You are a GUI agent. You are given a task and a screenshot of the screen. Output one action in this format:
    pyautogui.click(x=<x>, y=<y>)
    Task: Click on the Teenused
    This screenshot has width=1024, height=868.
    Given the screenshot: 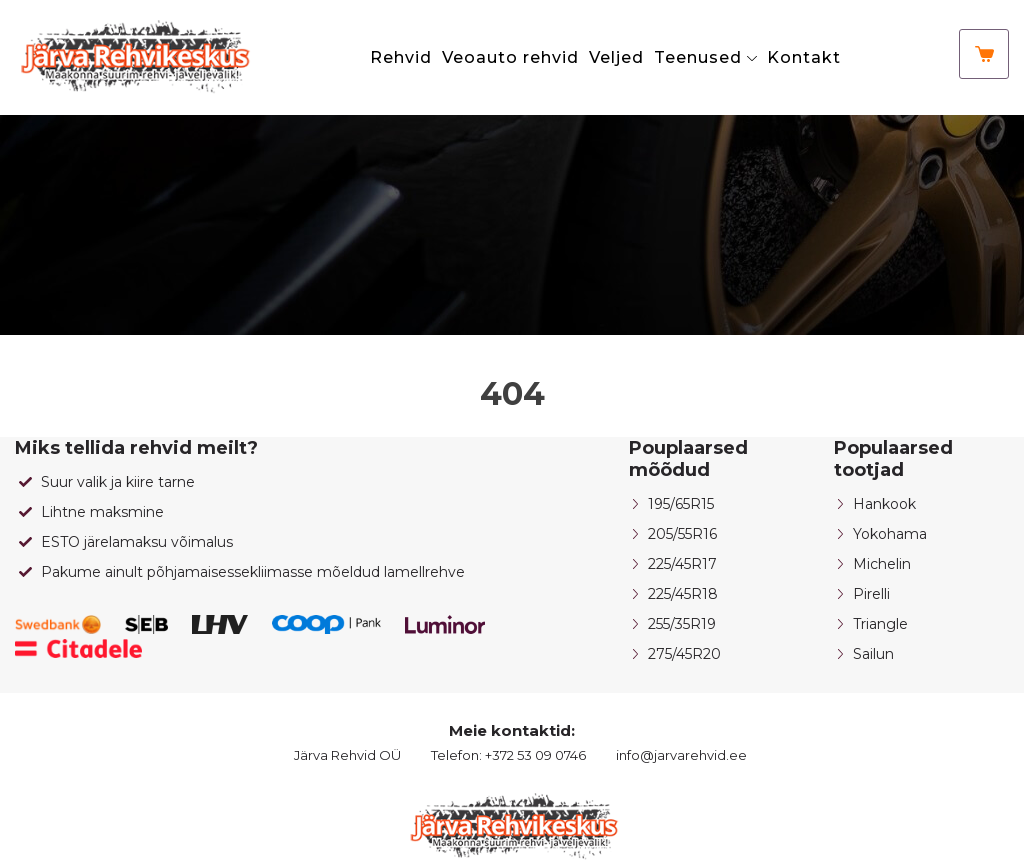 What is the action you would take?
    pyautogui.click(x=698, y=57)
    